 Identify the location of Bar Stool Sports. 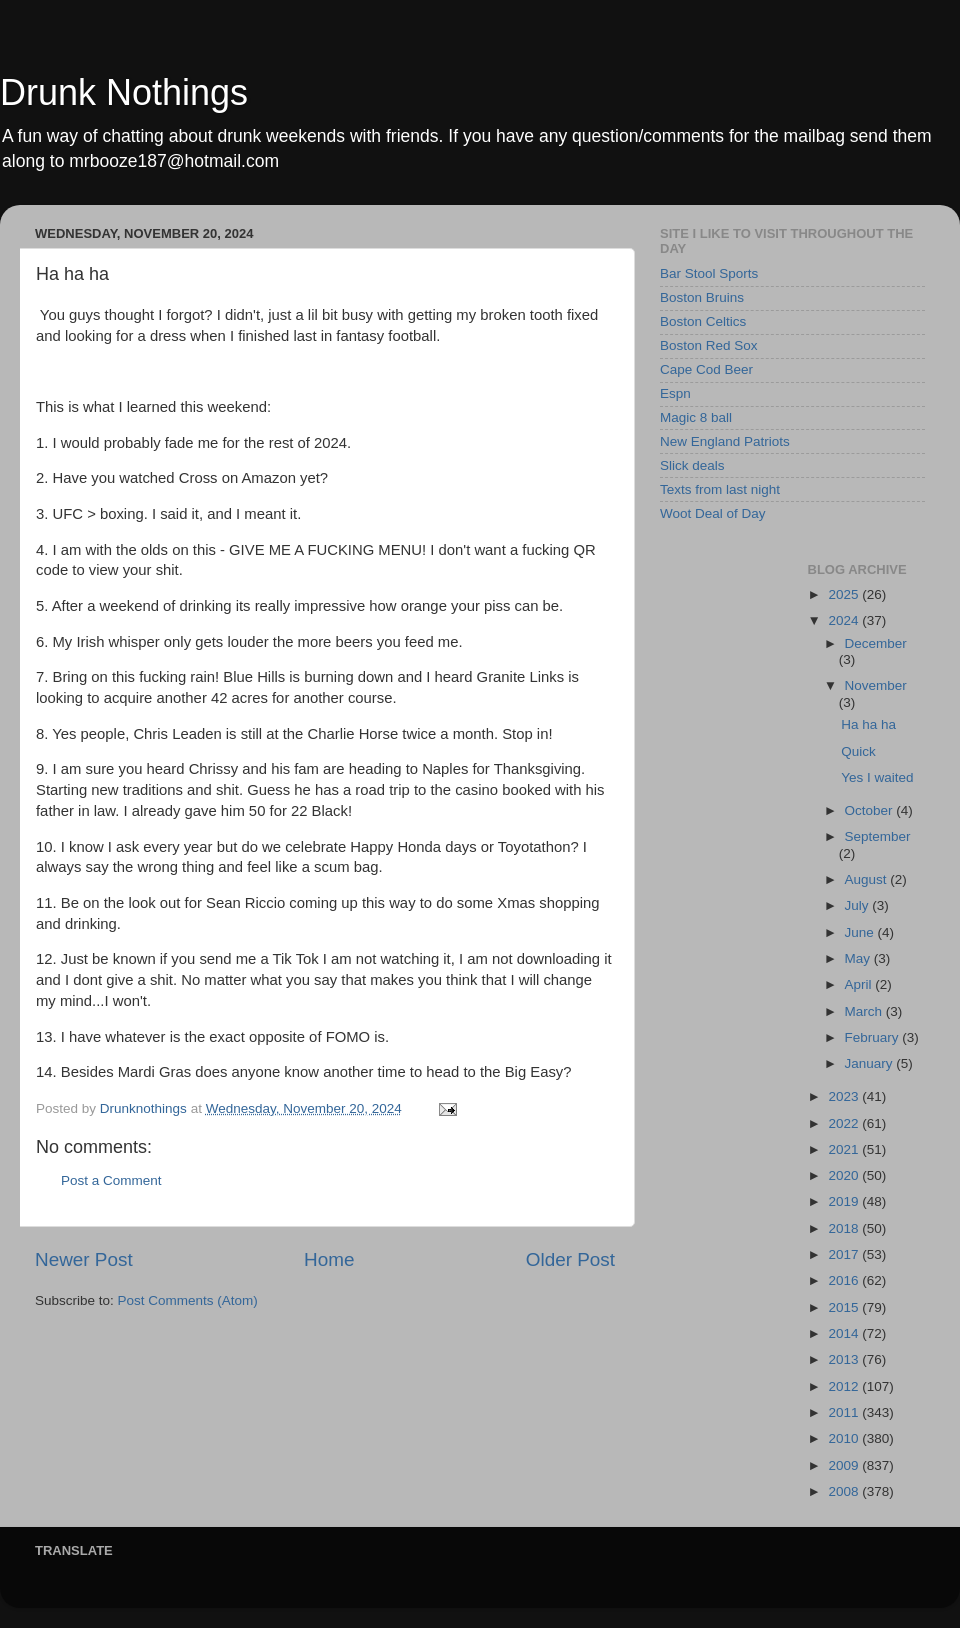
(709, 273).